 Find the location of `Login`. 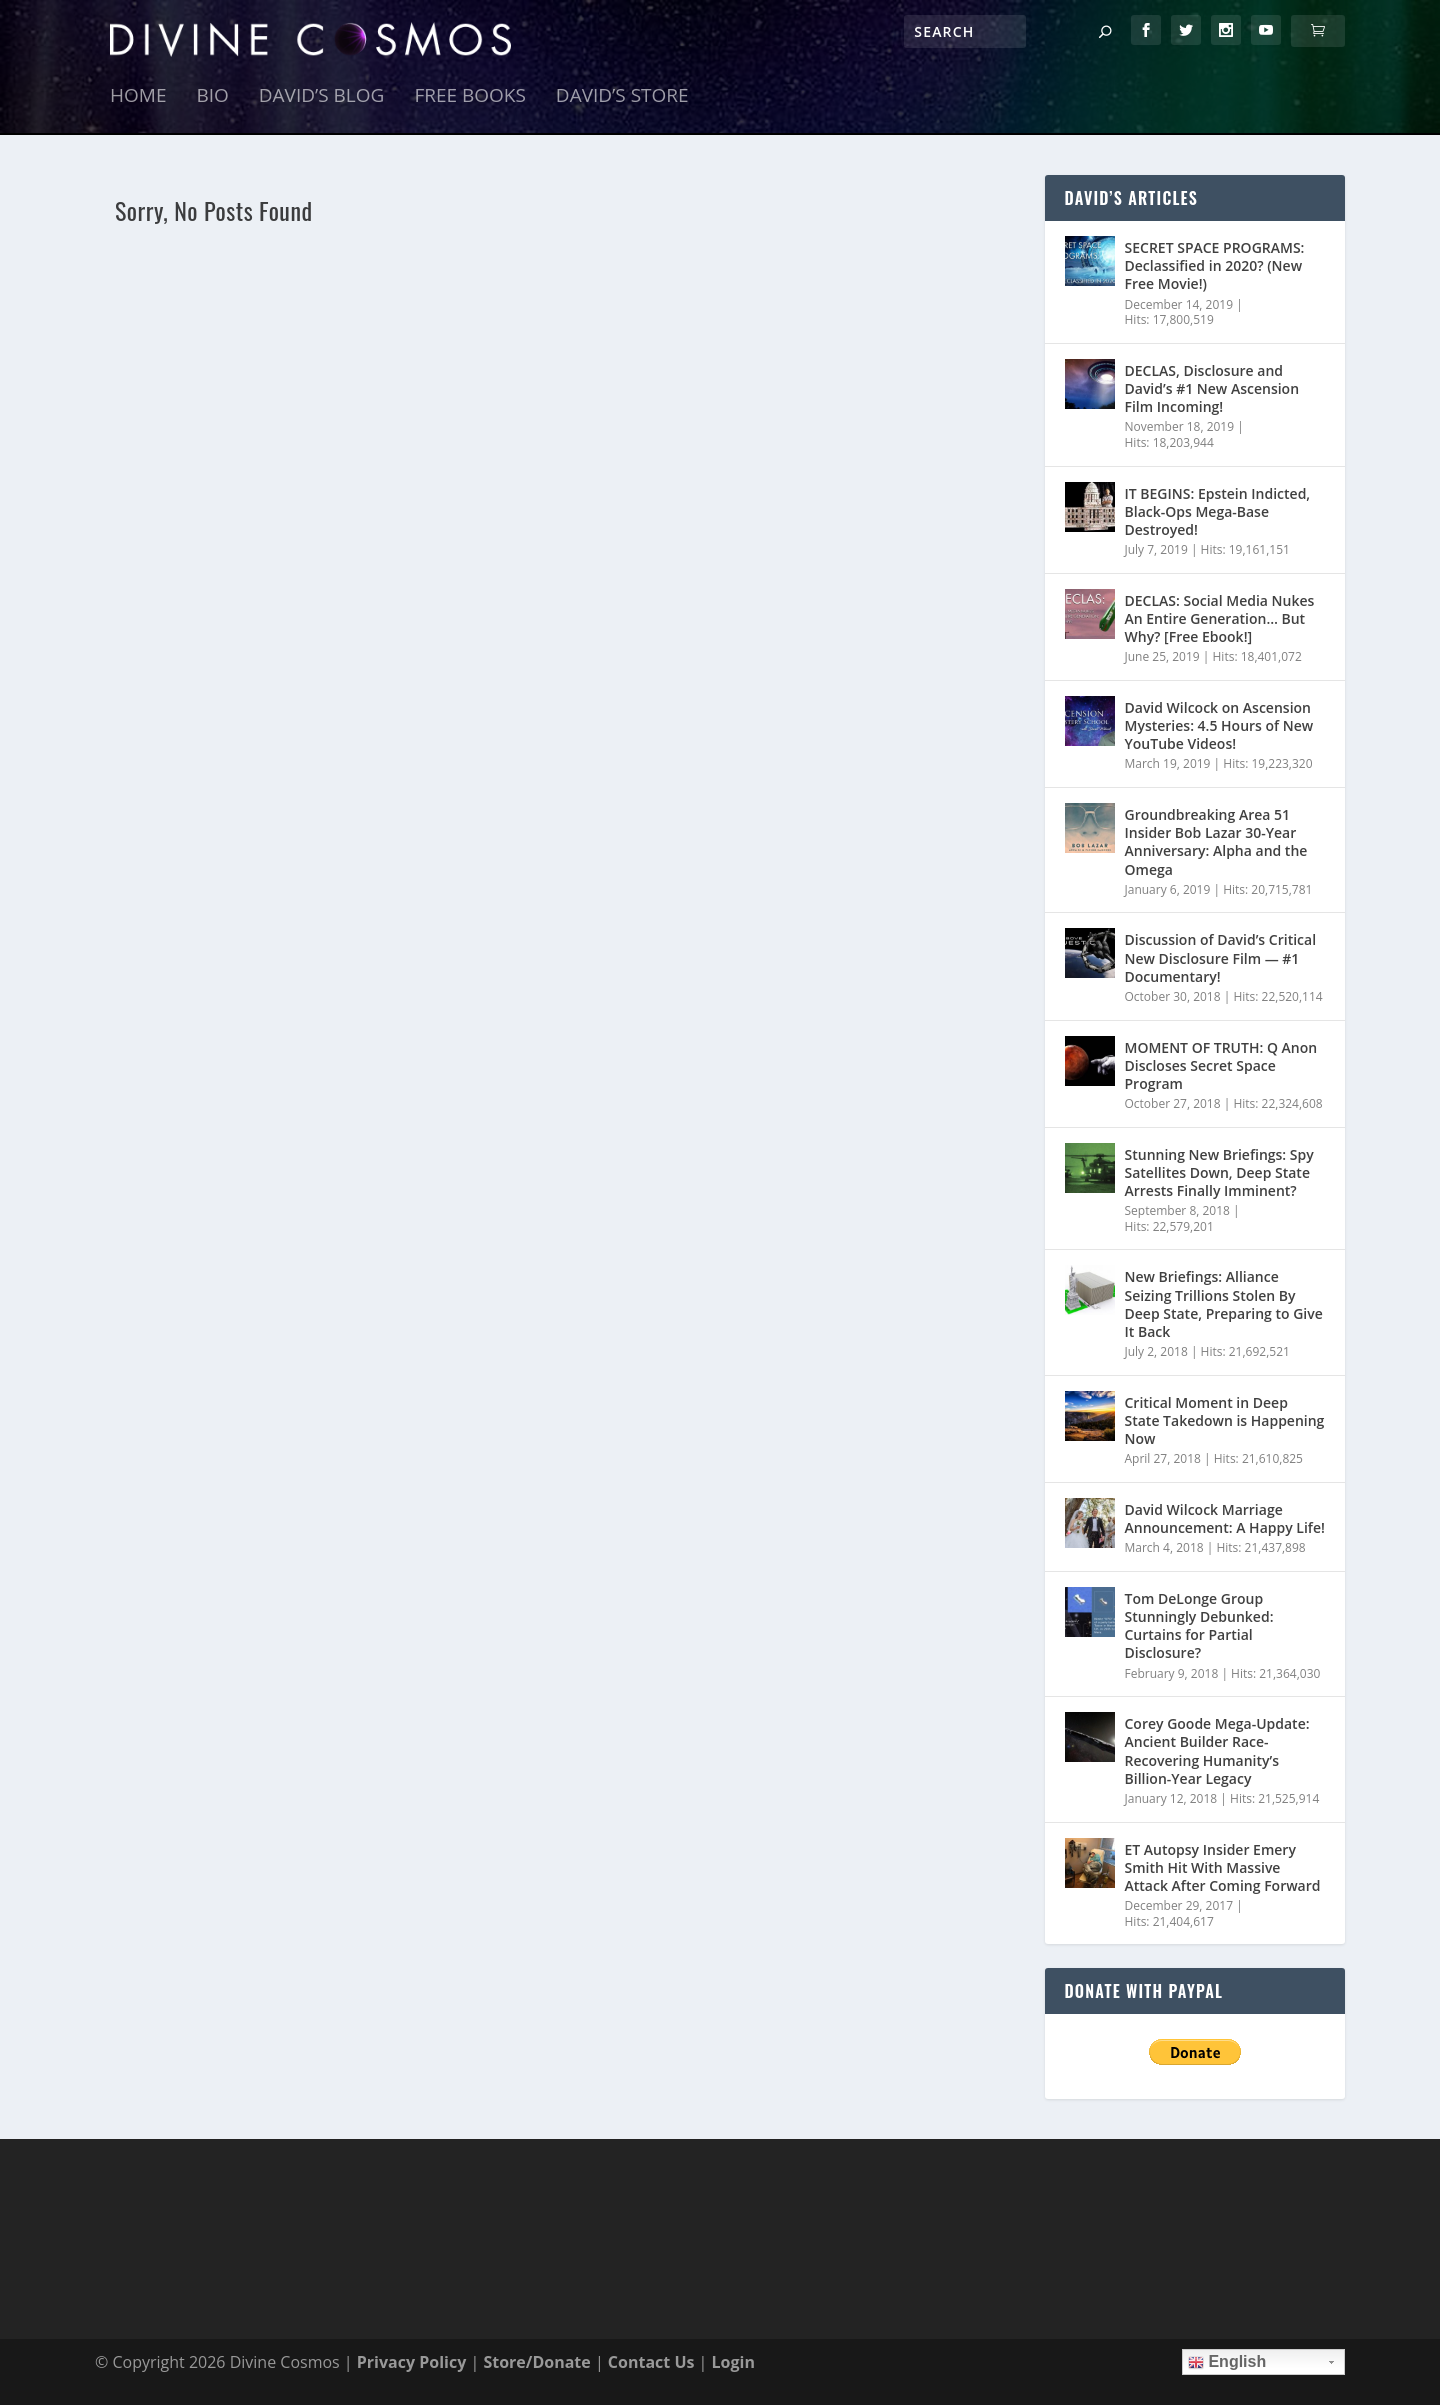

Login is located at coordinates (733, 2362).